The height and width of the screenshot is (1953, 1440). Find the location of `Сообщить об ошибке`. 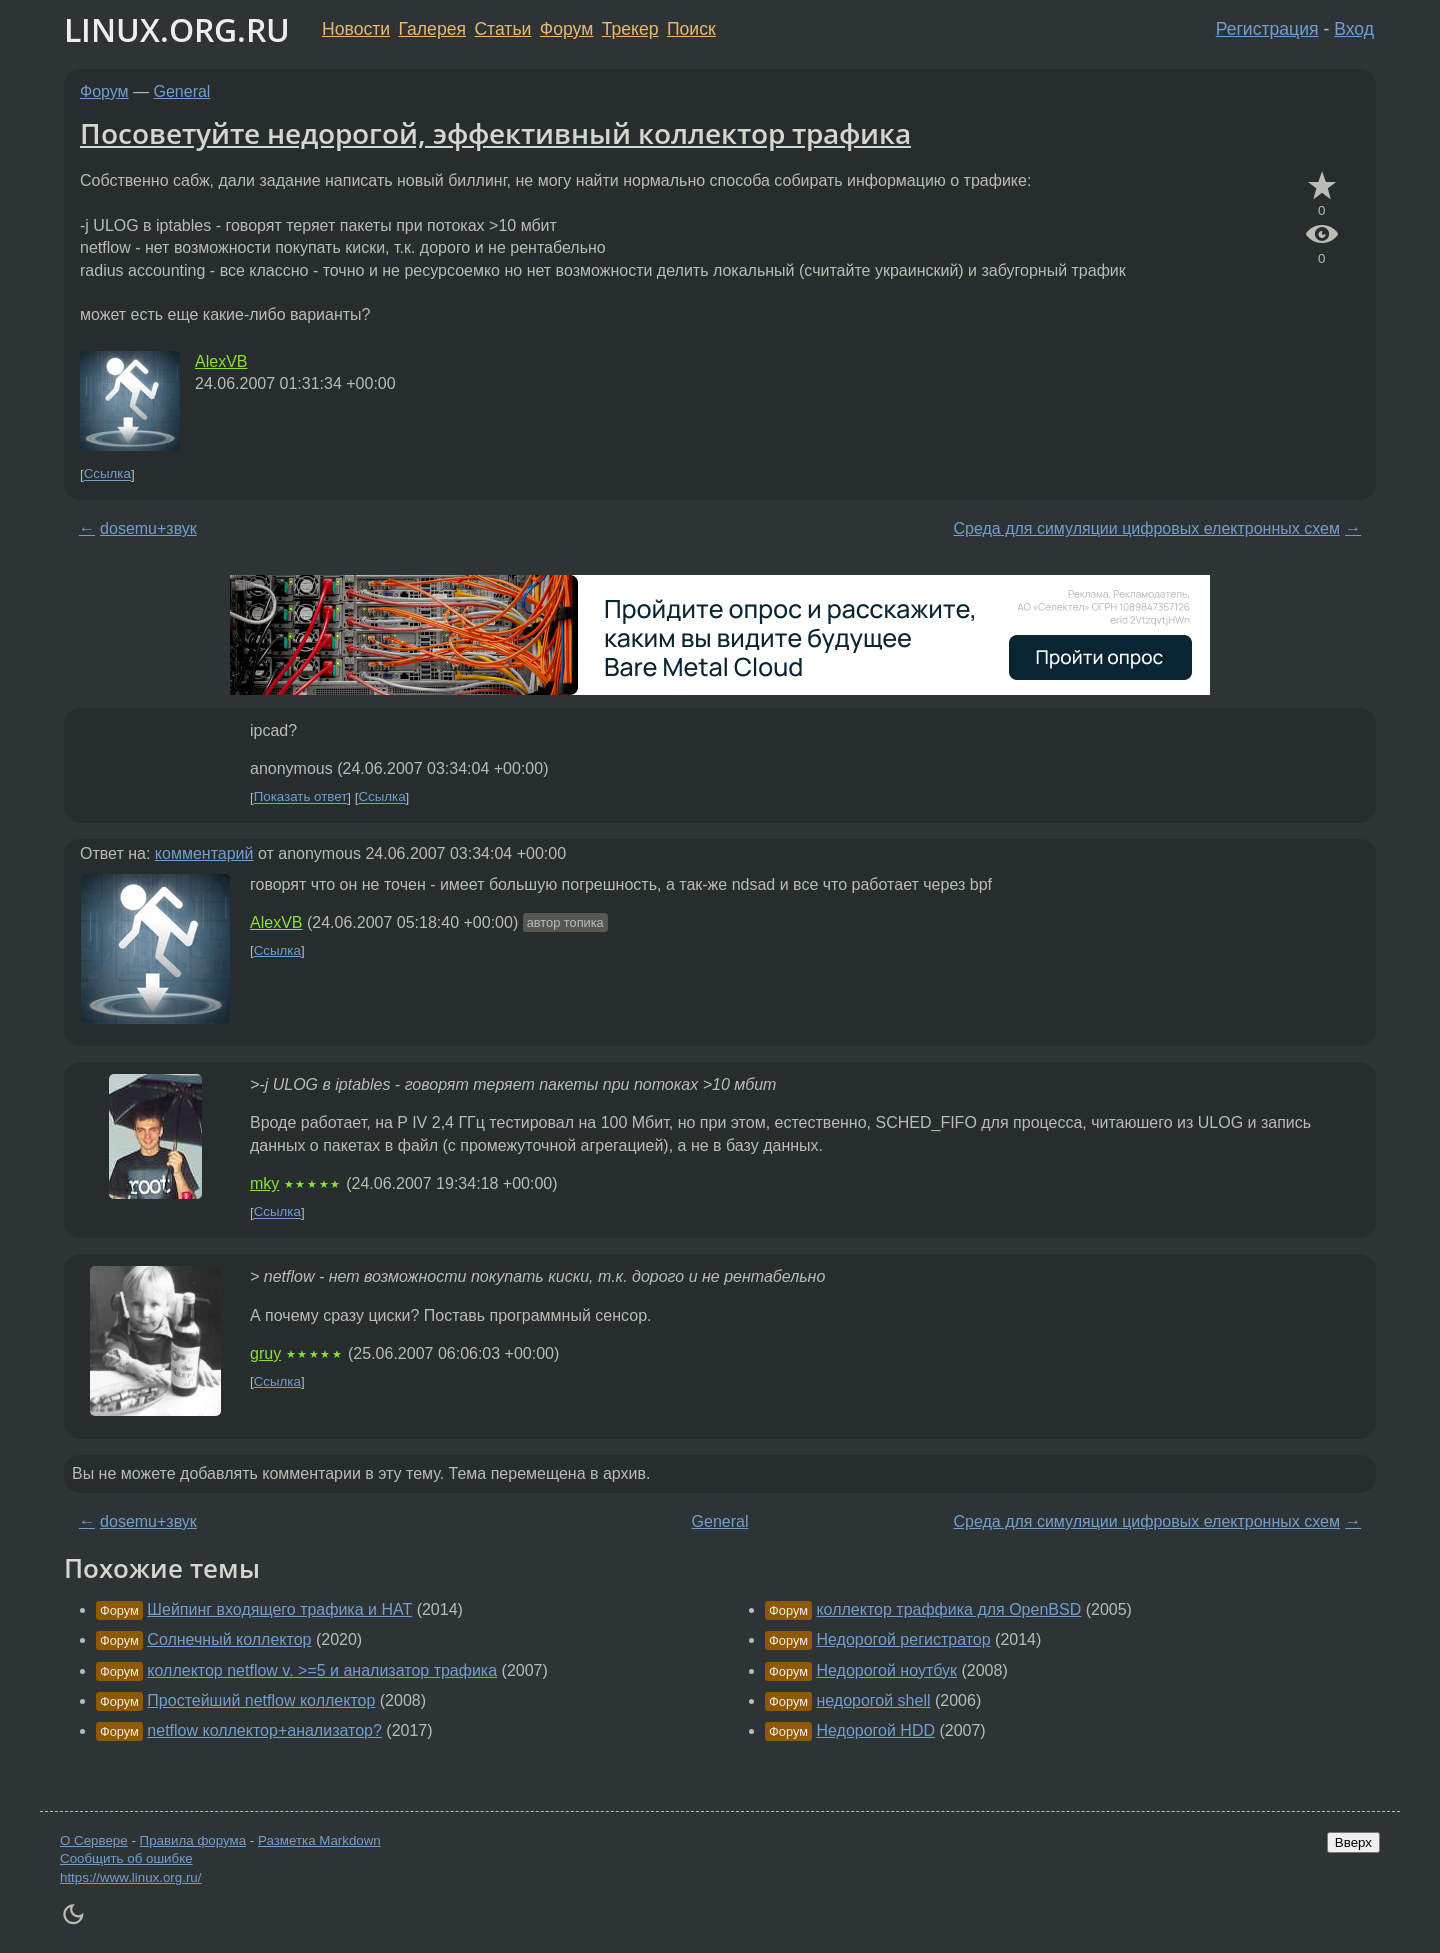

Сообщить об ошибке is located at coordinates (126, 1858).